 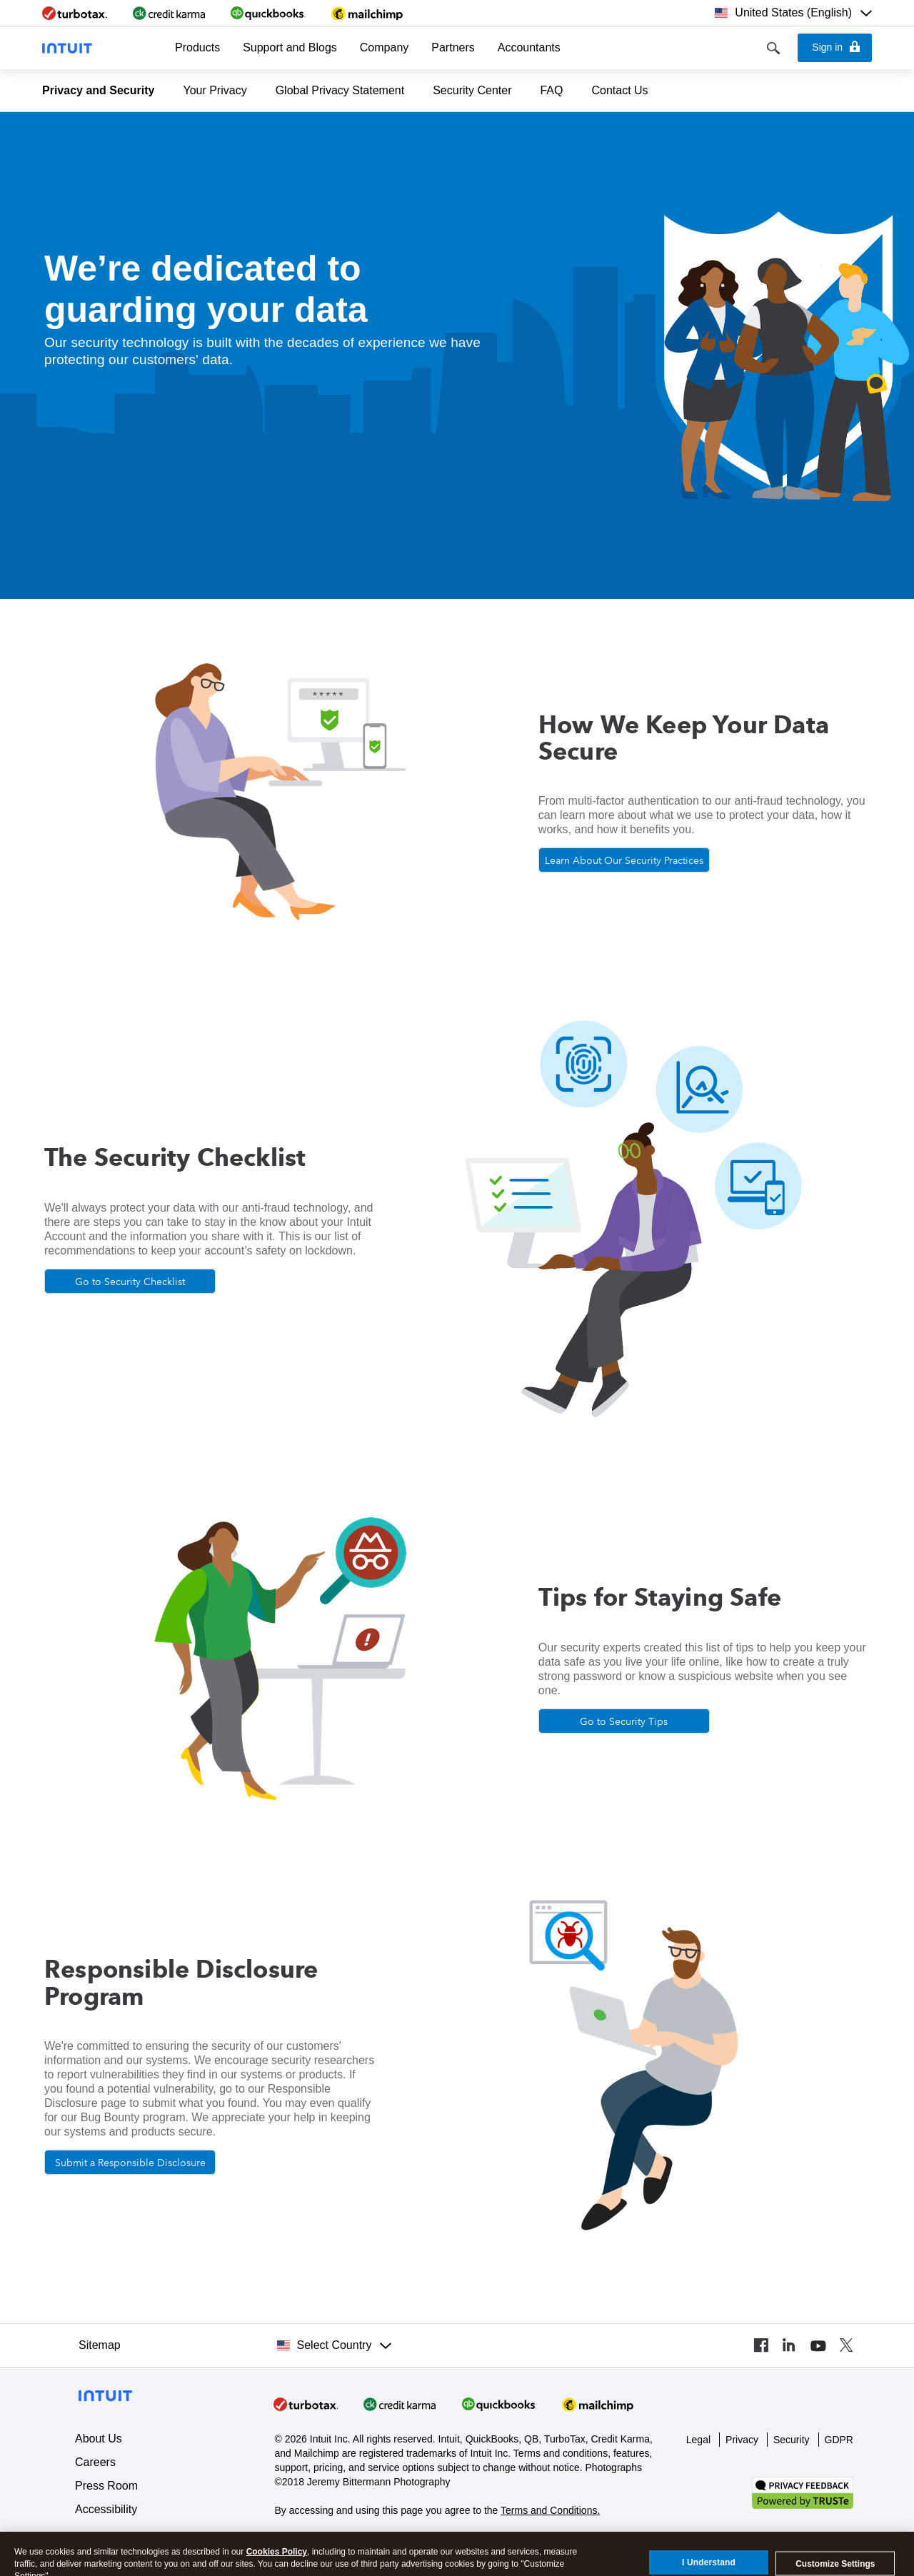 What do you see at coordinates (290, 47) in the screenshot?
I see `Support and Blogs` at bounding box center [290, 47].